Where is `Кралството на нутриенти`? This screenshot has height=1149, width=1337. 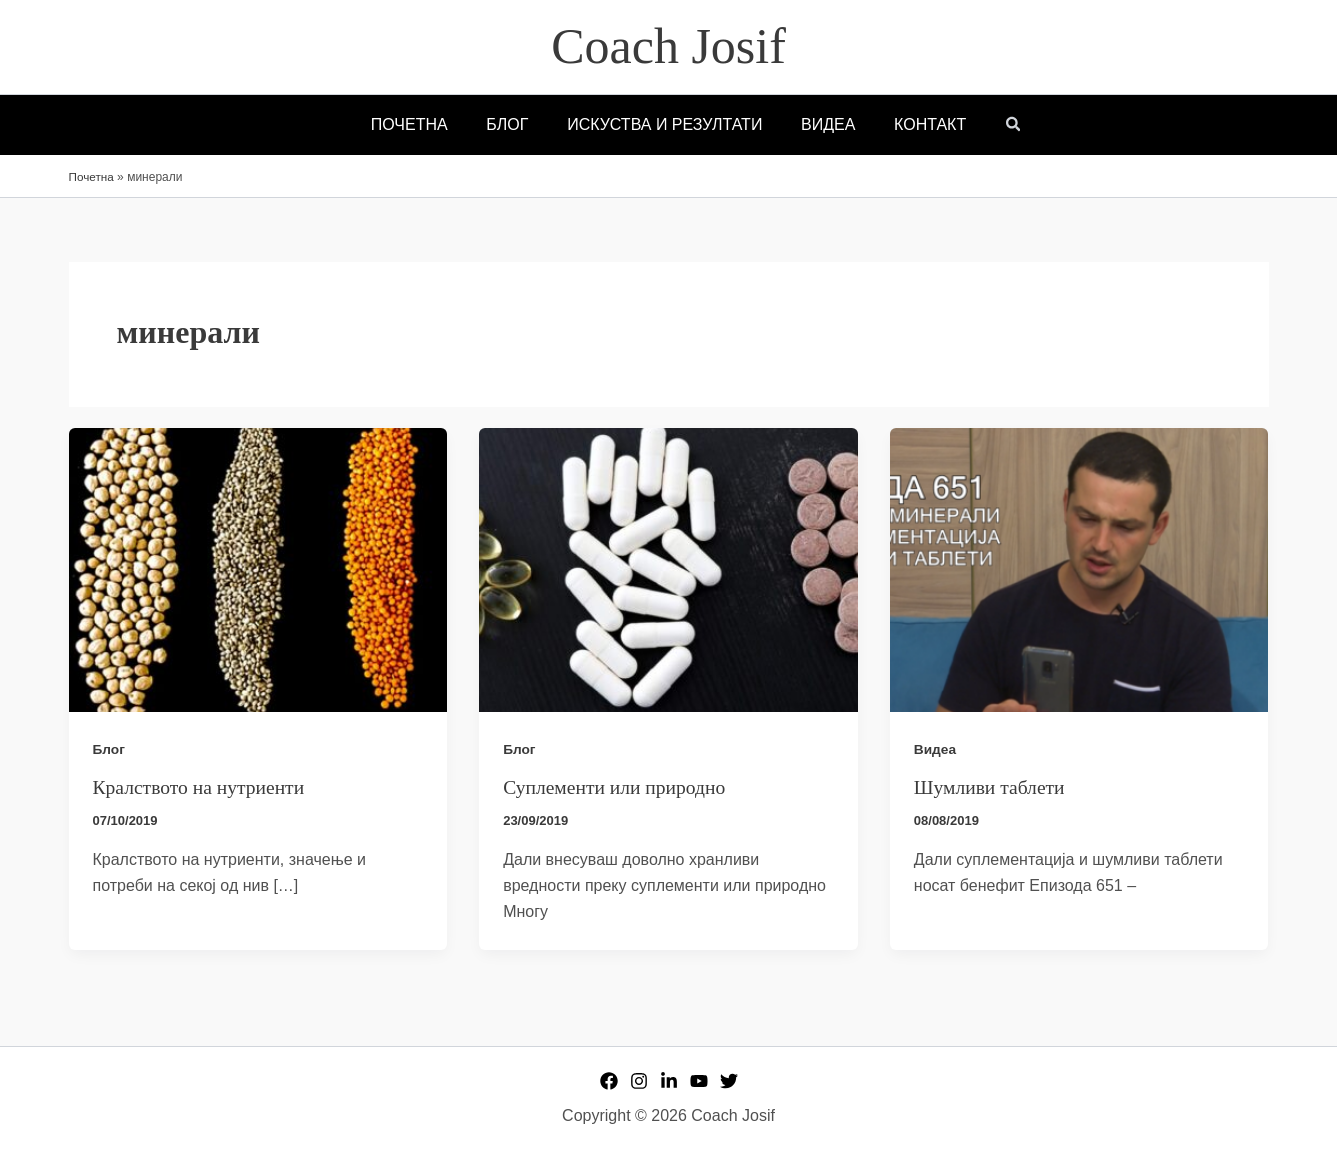 Кралството на нутриенти is located at coordinates (201, 787).